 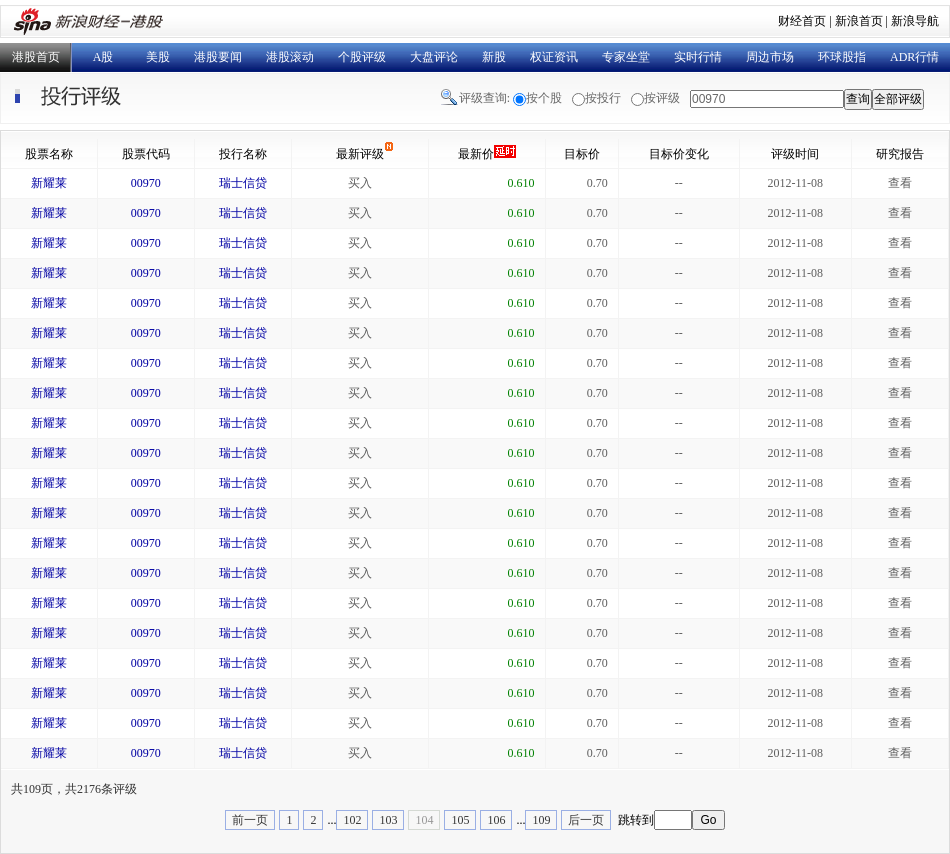 What do you see at coordinates (494, 57) in the screenshot?
I see `新股` at bounding box center [494, 57].